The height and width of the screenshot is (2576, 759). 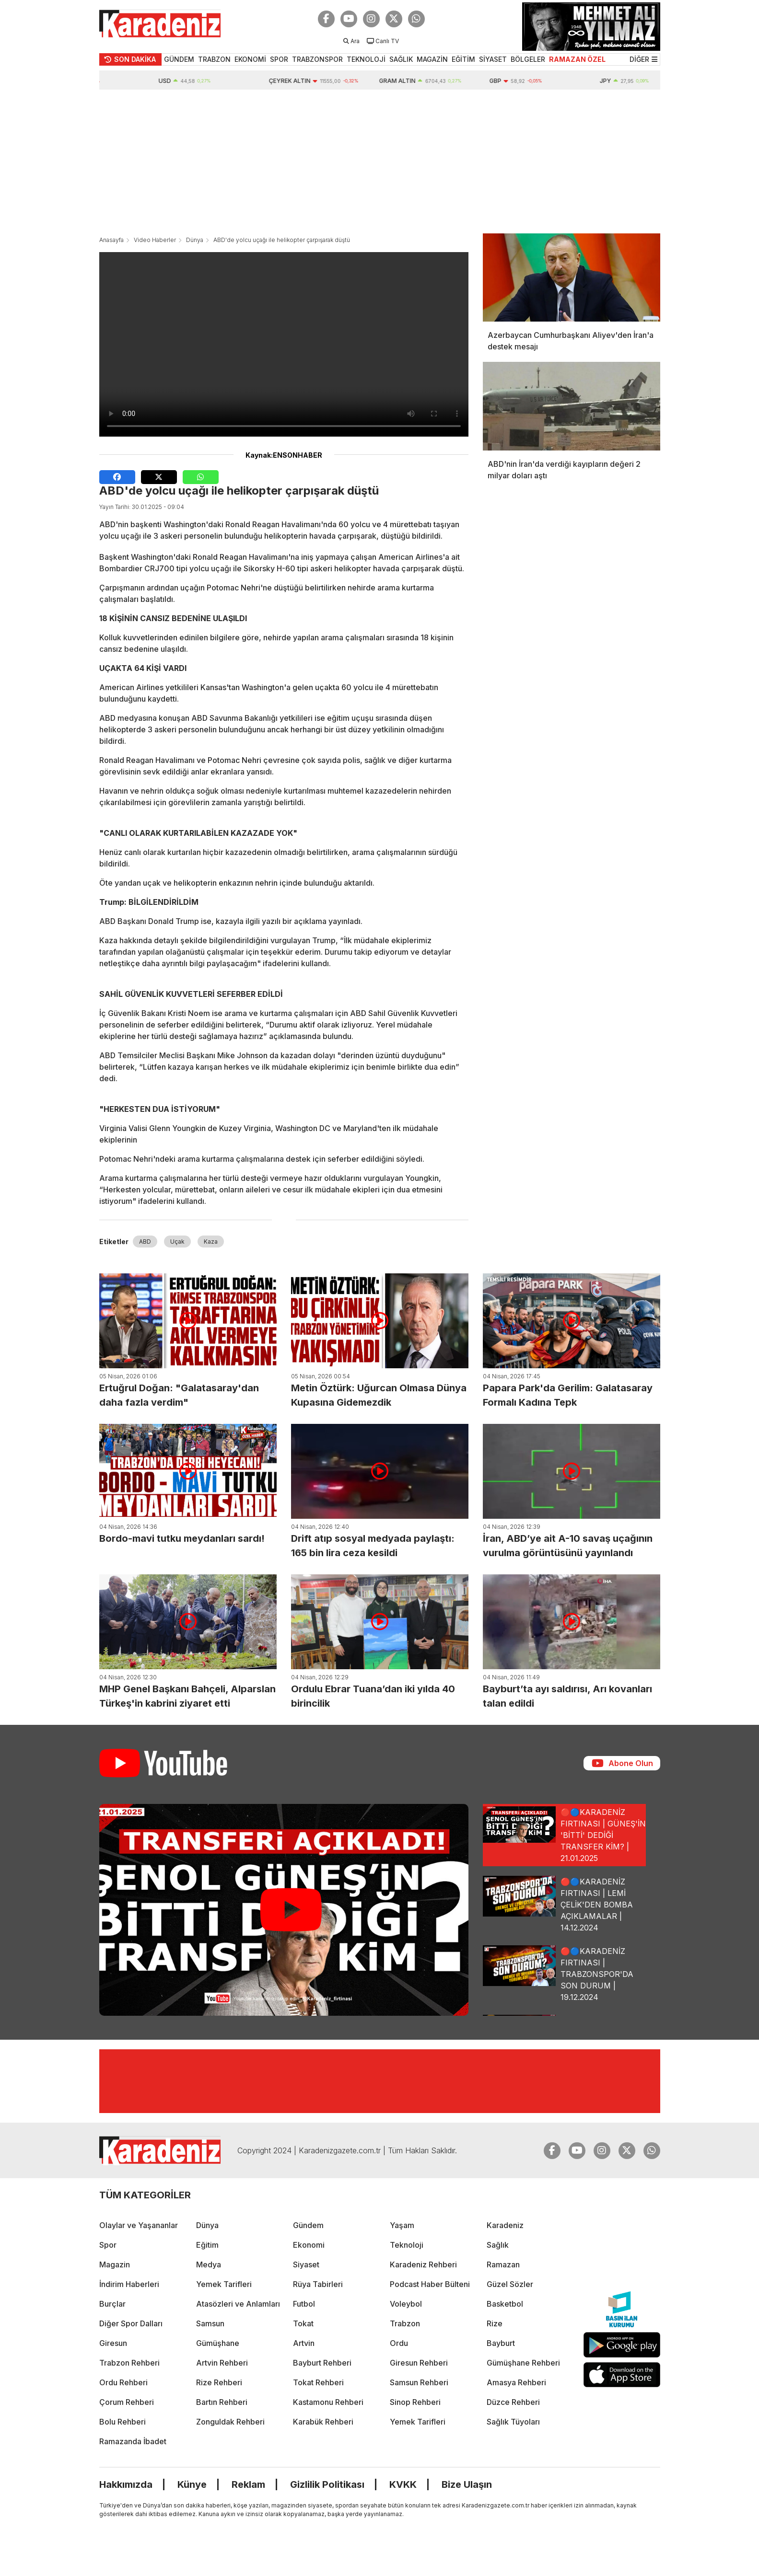 I want to click on Ordu, so click(x=399, y=2343).